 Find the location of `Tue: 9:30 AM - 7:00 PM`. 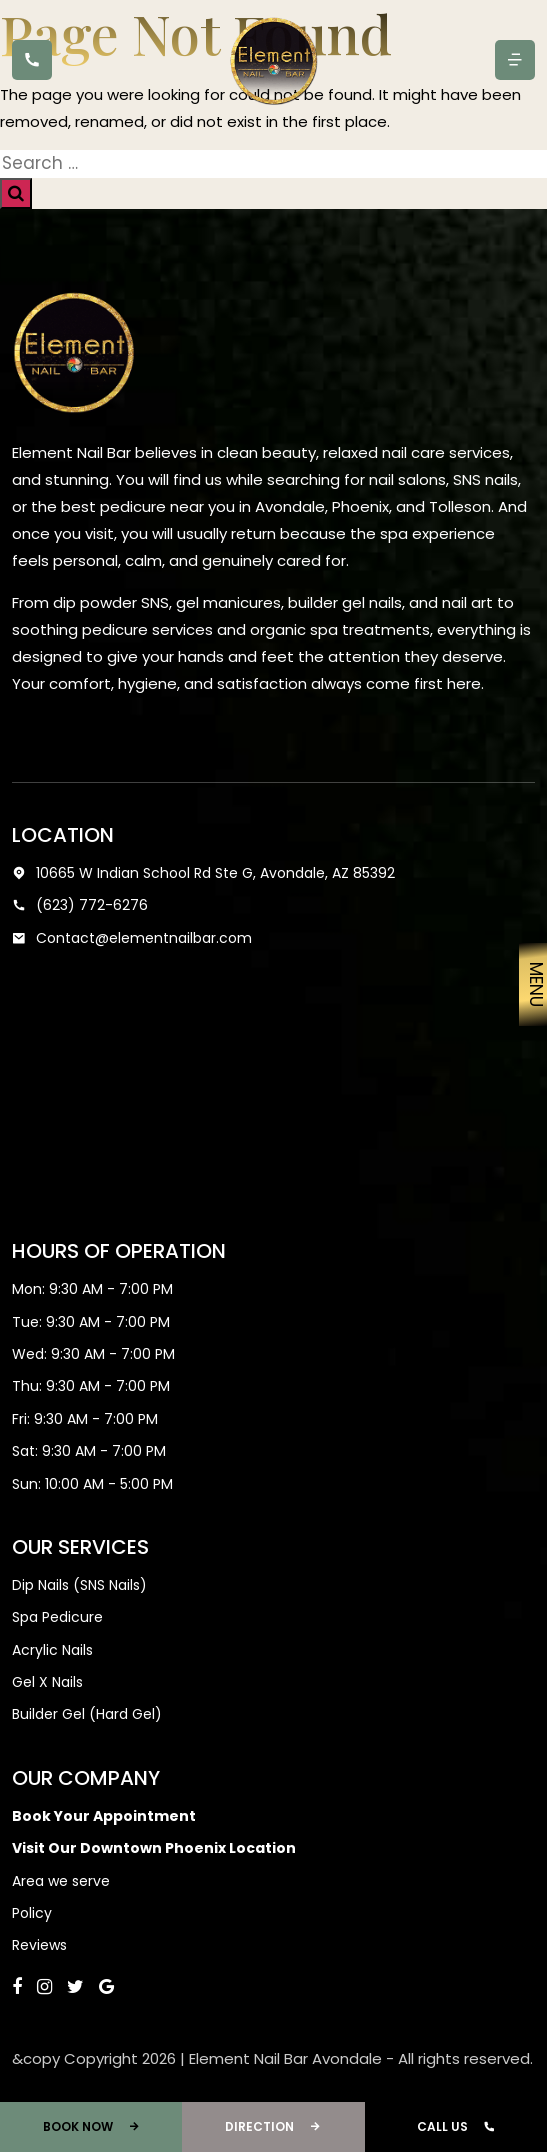

Tue: 9:30 AM - 7:00 PM is located at coordinates (91, 1322).